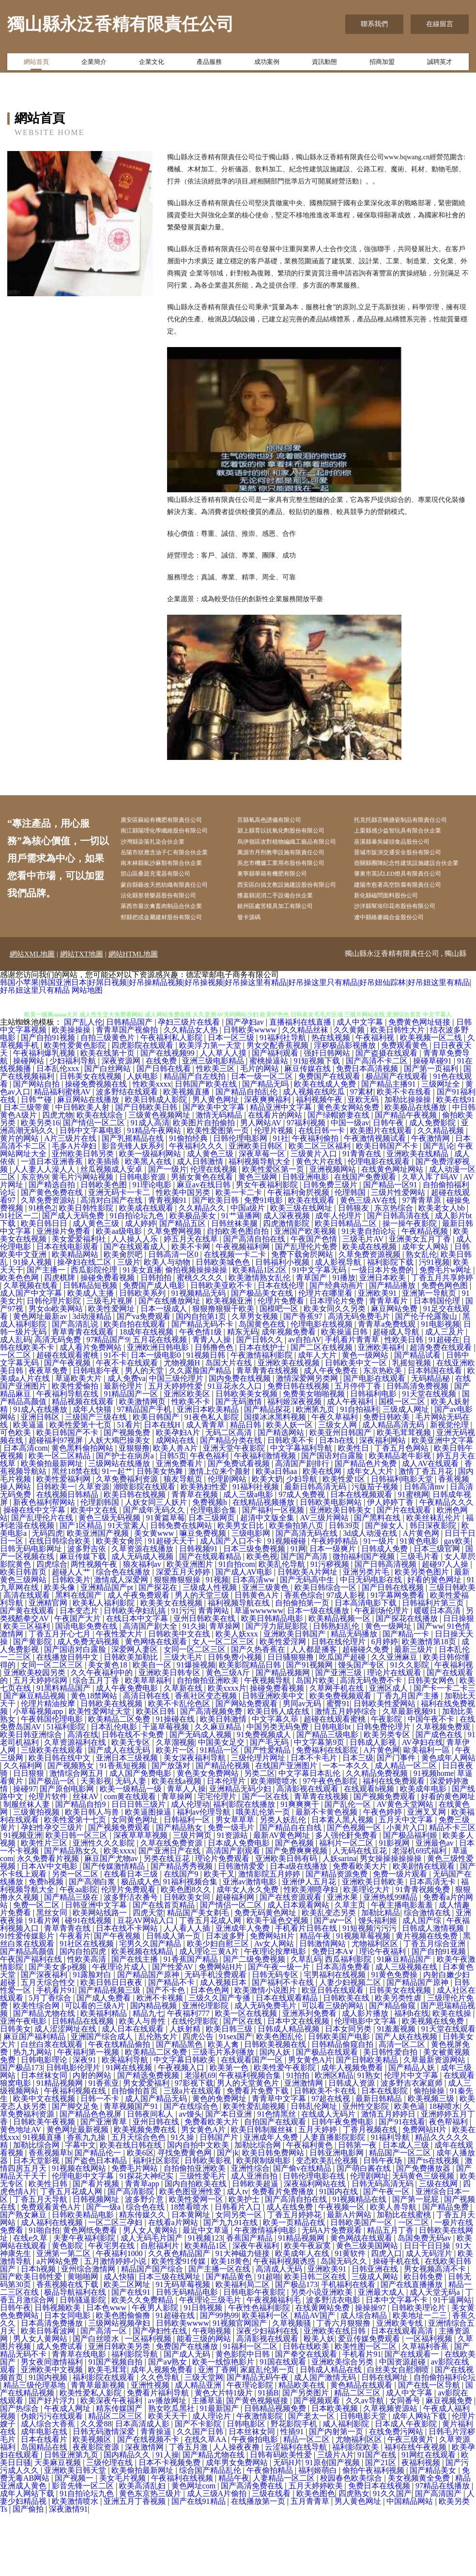 The height and width of the screenshot is (2576, 476). I want to click on 91探花大神纪实, so click(147, 2239).